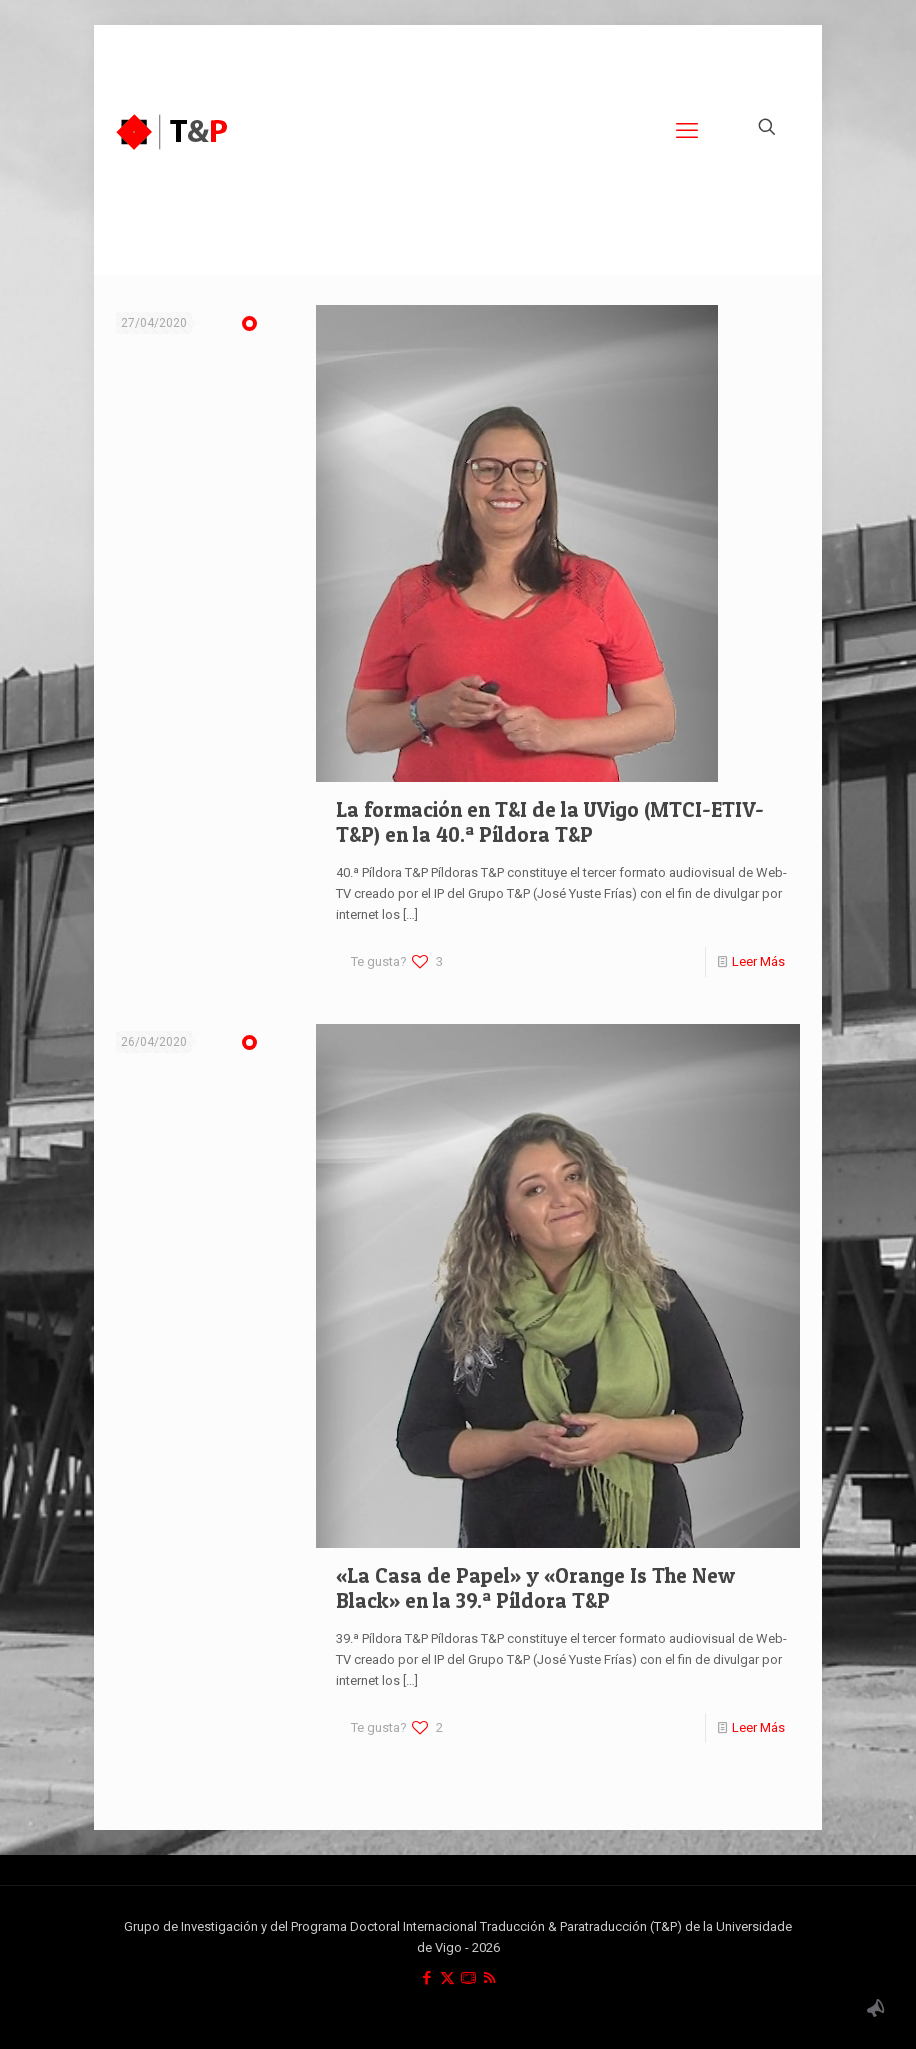  Describe the element at coordinates (447, 1978) in the screenshot. I see `[X (Twitter) icon]` at that location.